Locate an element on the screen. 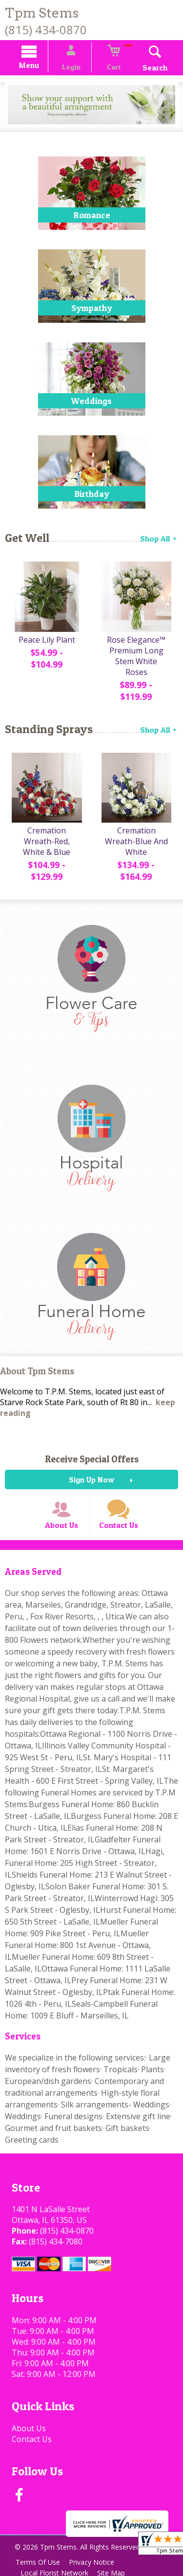 The height and width of the screenshot is (2576, 183). Privacy Notice is located at coordinates (96, 2560).